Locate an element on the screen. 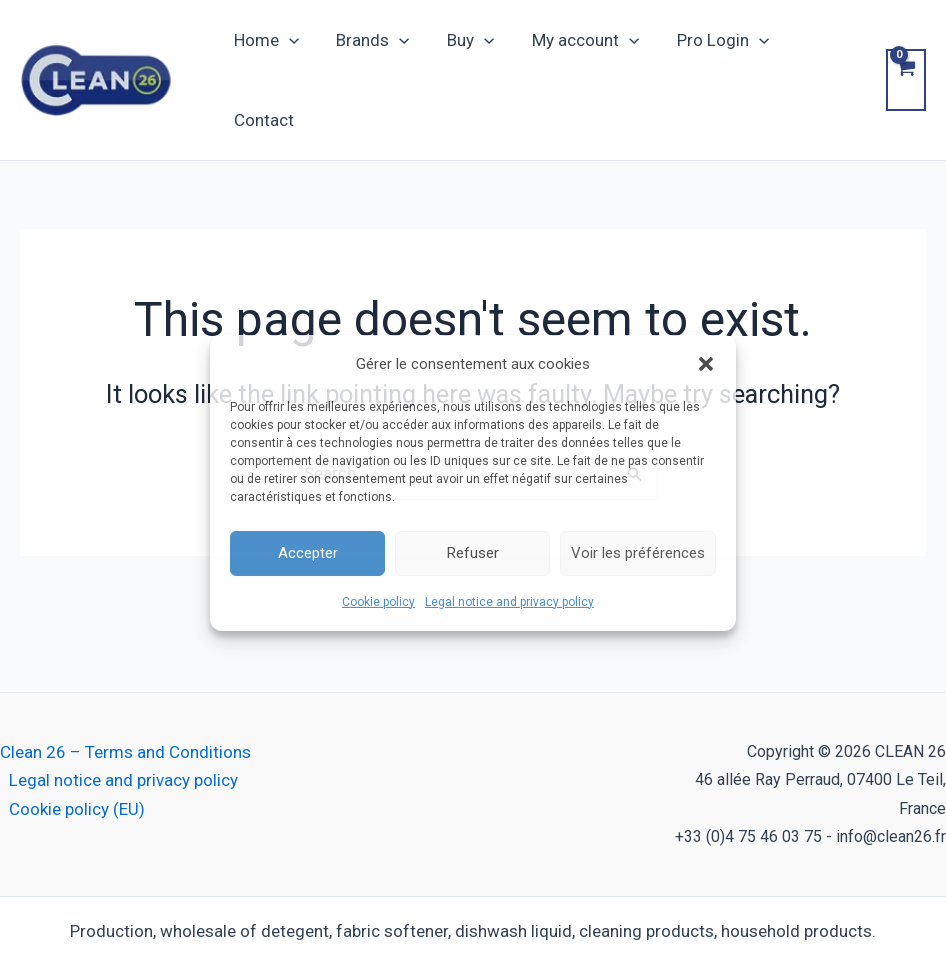 This screenshot has width=946, height=965. Voir les préférences is located at coordinates (638, 553).